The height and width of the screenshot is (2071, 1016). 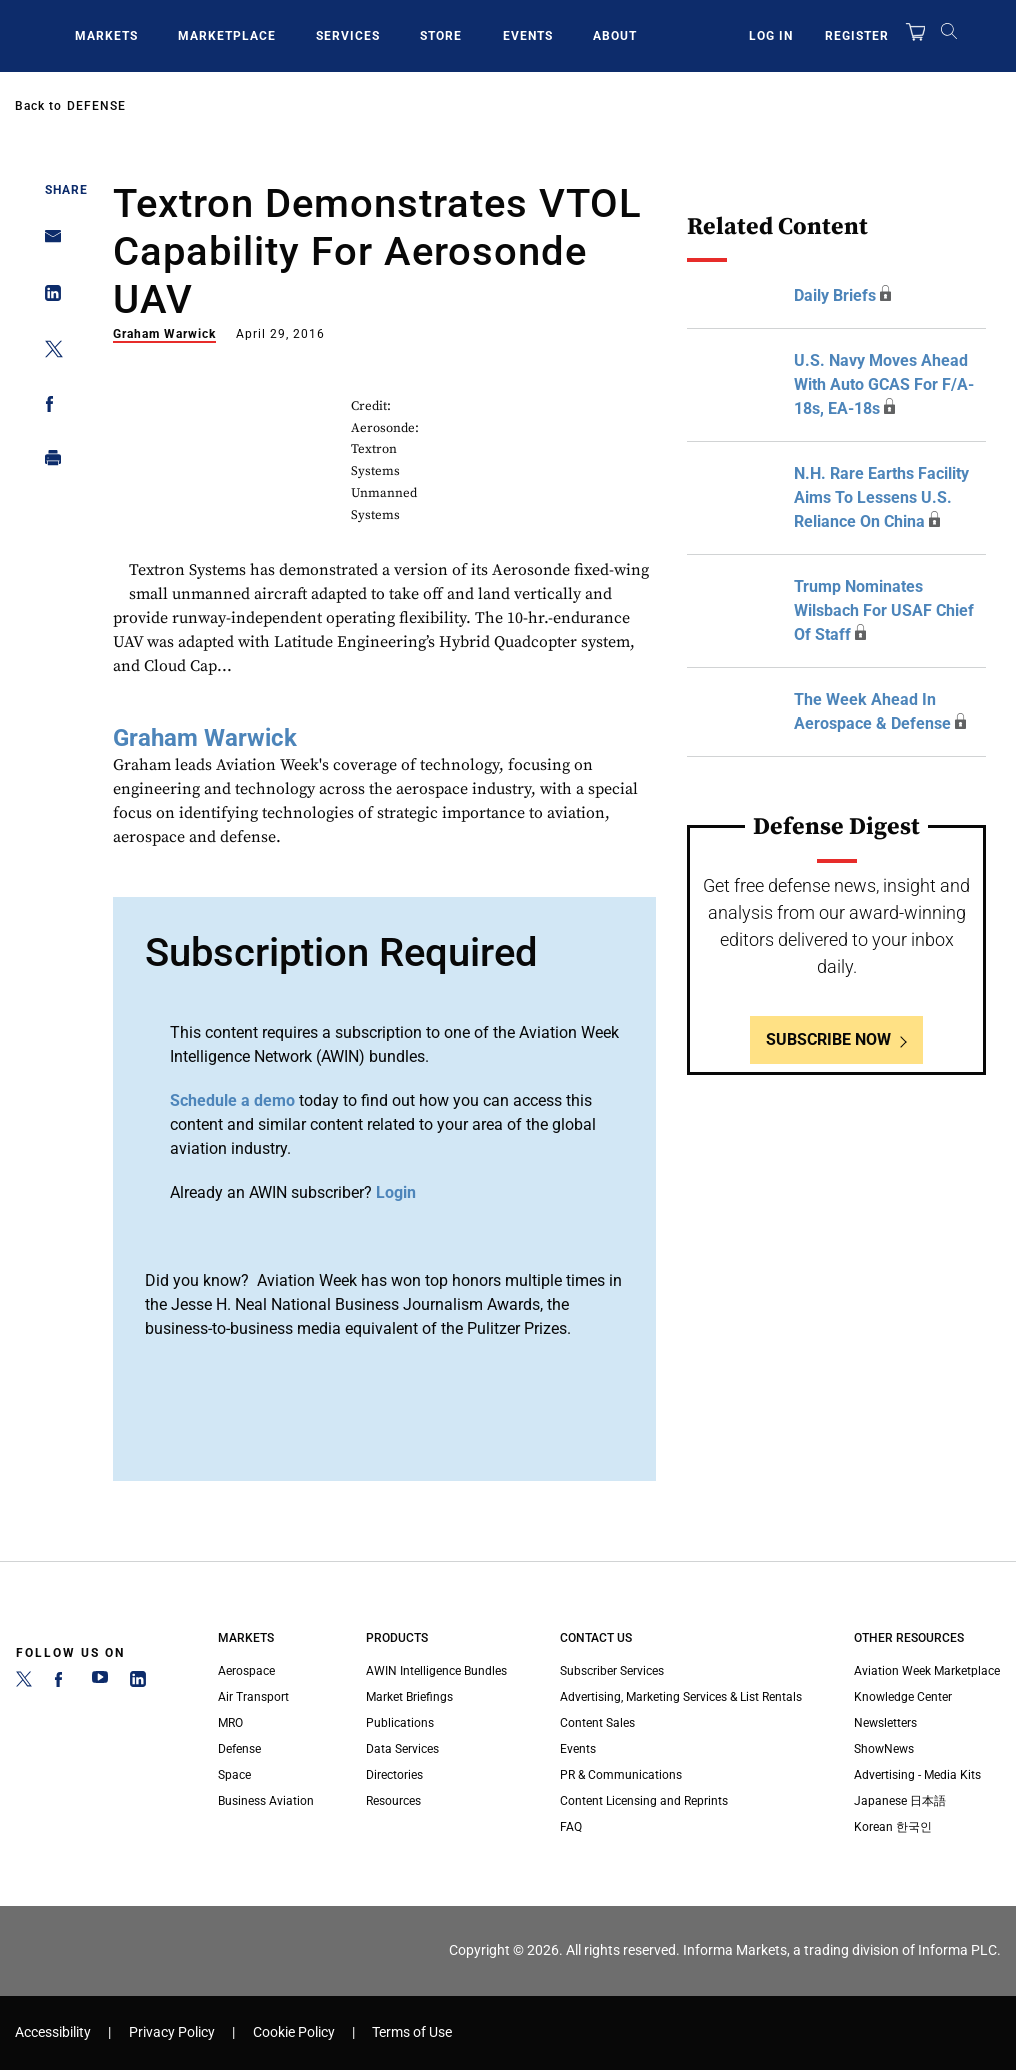 What do you see at coordinates (24, 1683) in the screenshot?
I see `[Twitter]` at bounding box center [24, 1683].